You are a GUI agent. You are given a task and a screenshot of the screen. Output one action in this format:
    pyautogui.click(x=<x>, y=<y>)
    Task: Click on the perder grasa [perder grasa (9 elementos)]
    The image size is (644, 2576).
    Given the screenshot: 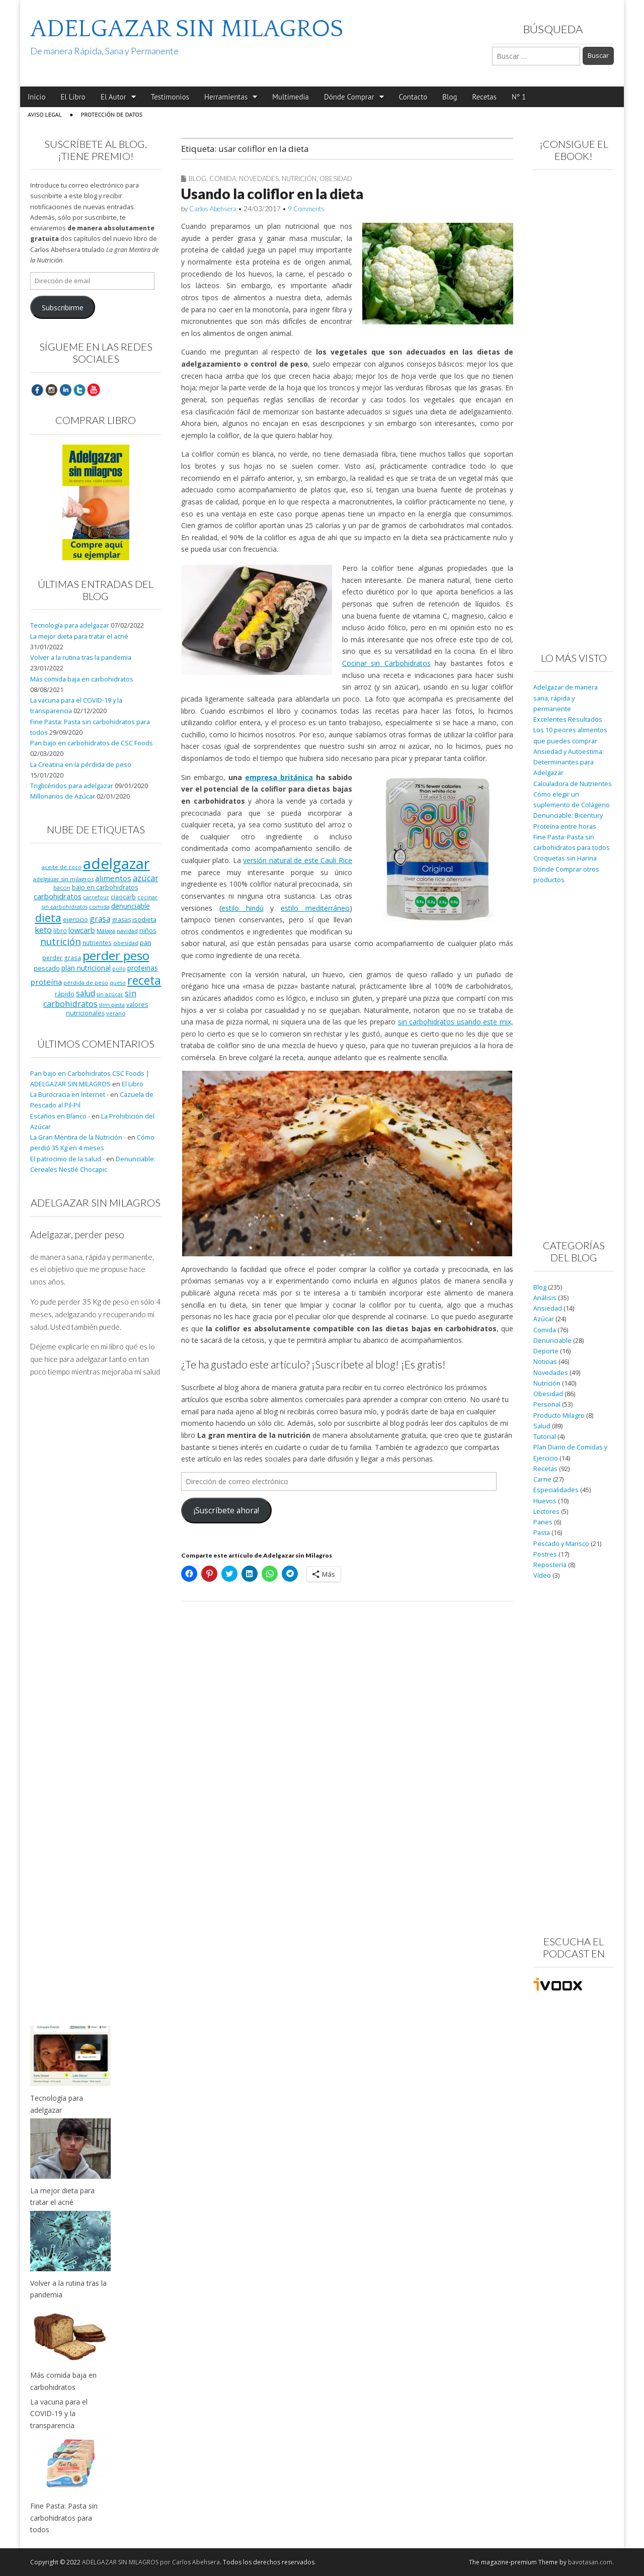 What is the action you would take?
    pyautogui.click(x=61, y=958)
    